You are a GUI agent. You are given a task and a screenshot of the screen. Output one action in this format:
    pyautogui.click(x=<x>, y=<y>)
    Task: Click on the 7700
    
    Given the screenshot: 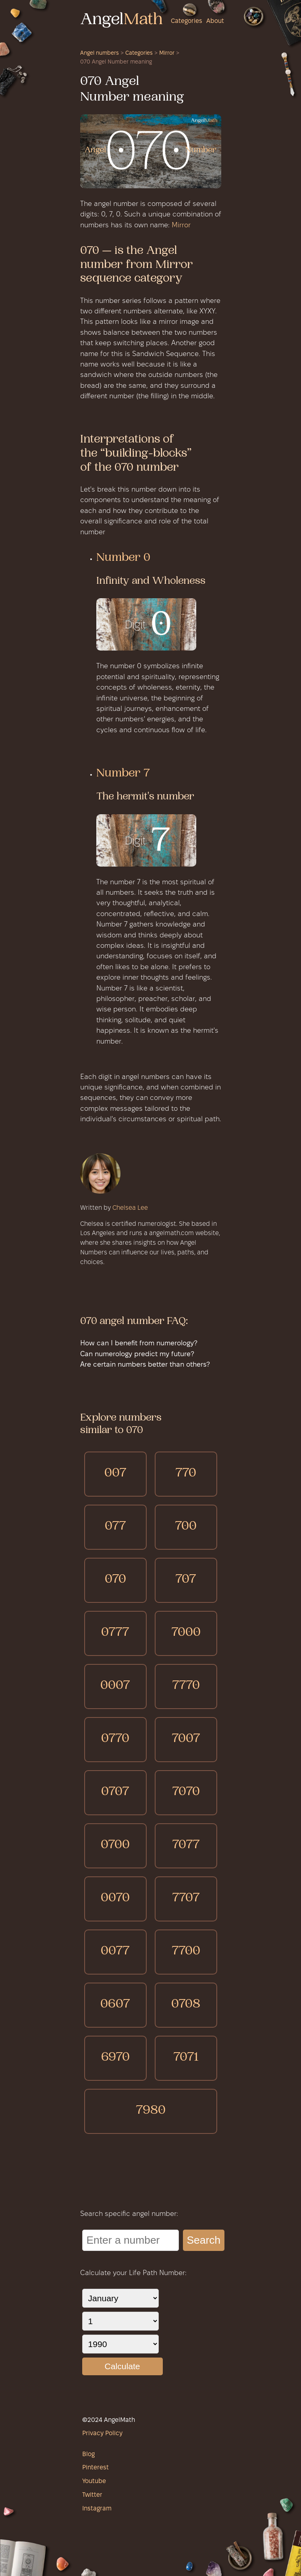 What is the action you would take?
    pyautogui.click(x=186, y=1951)
    